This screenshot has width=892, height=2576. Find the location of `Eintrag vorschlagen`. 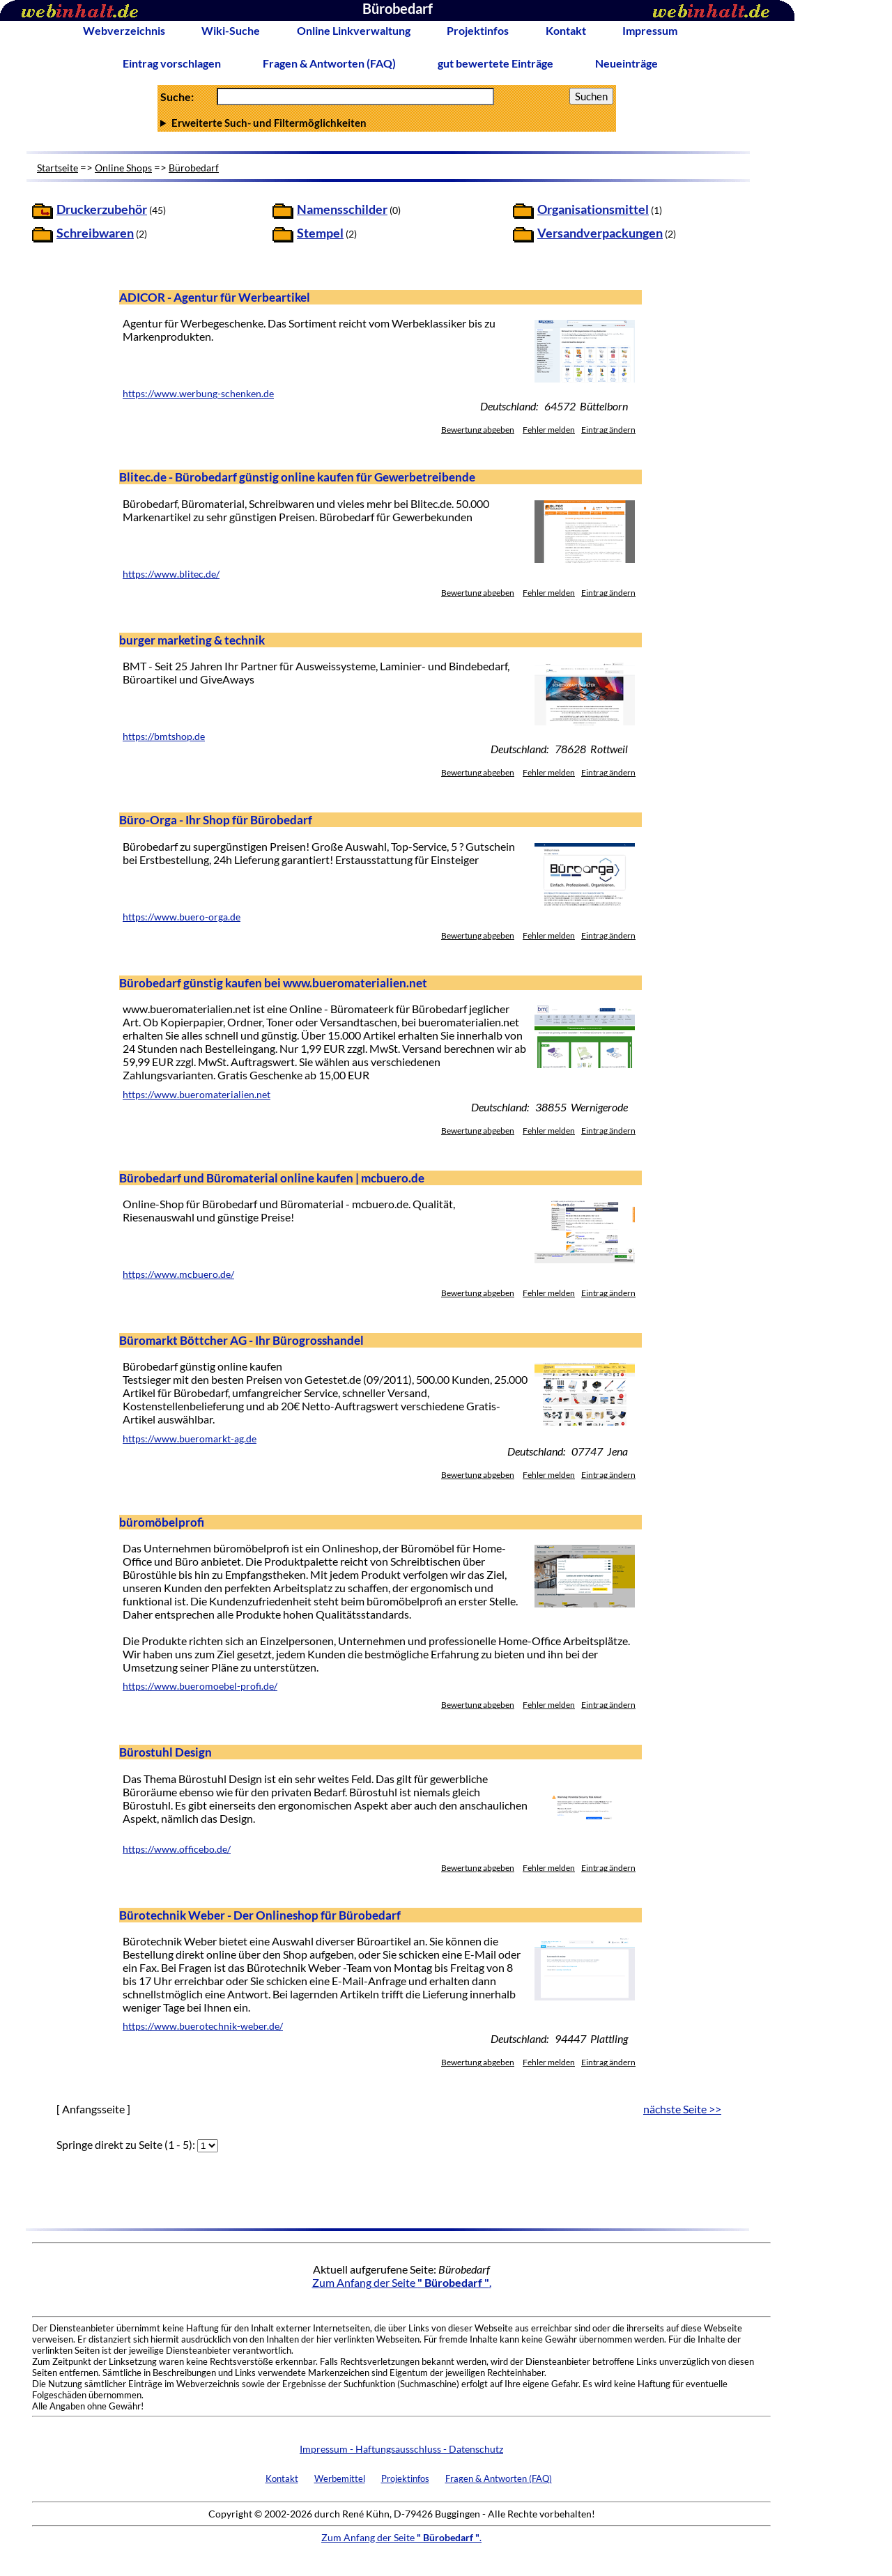

Eintrag vorschlagen is located at coordinates (171, 63).